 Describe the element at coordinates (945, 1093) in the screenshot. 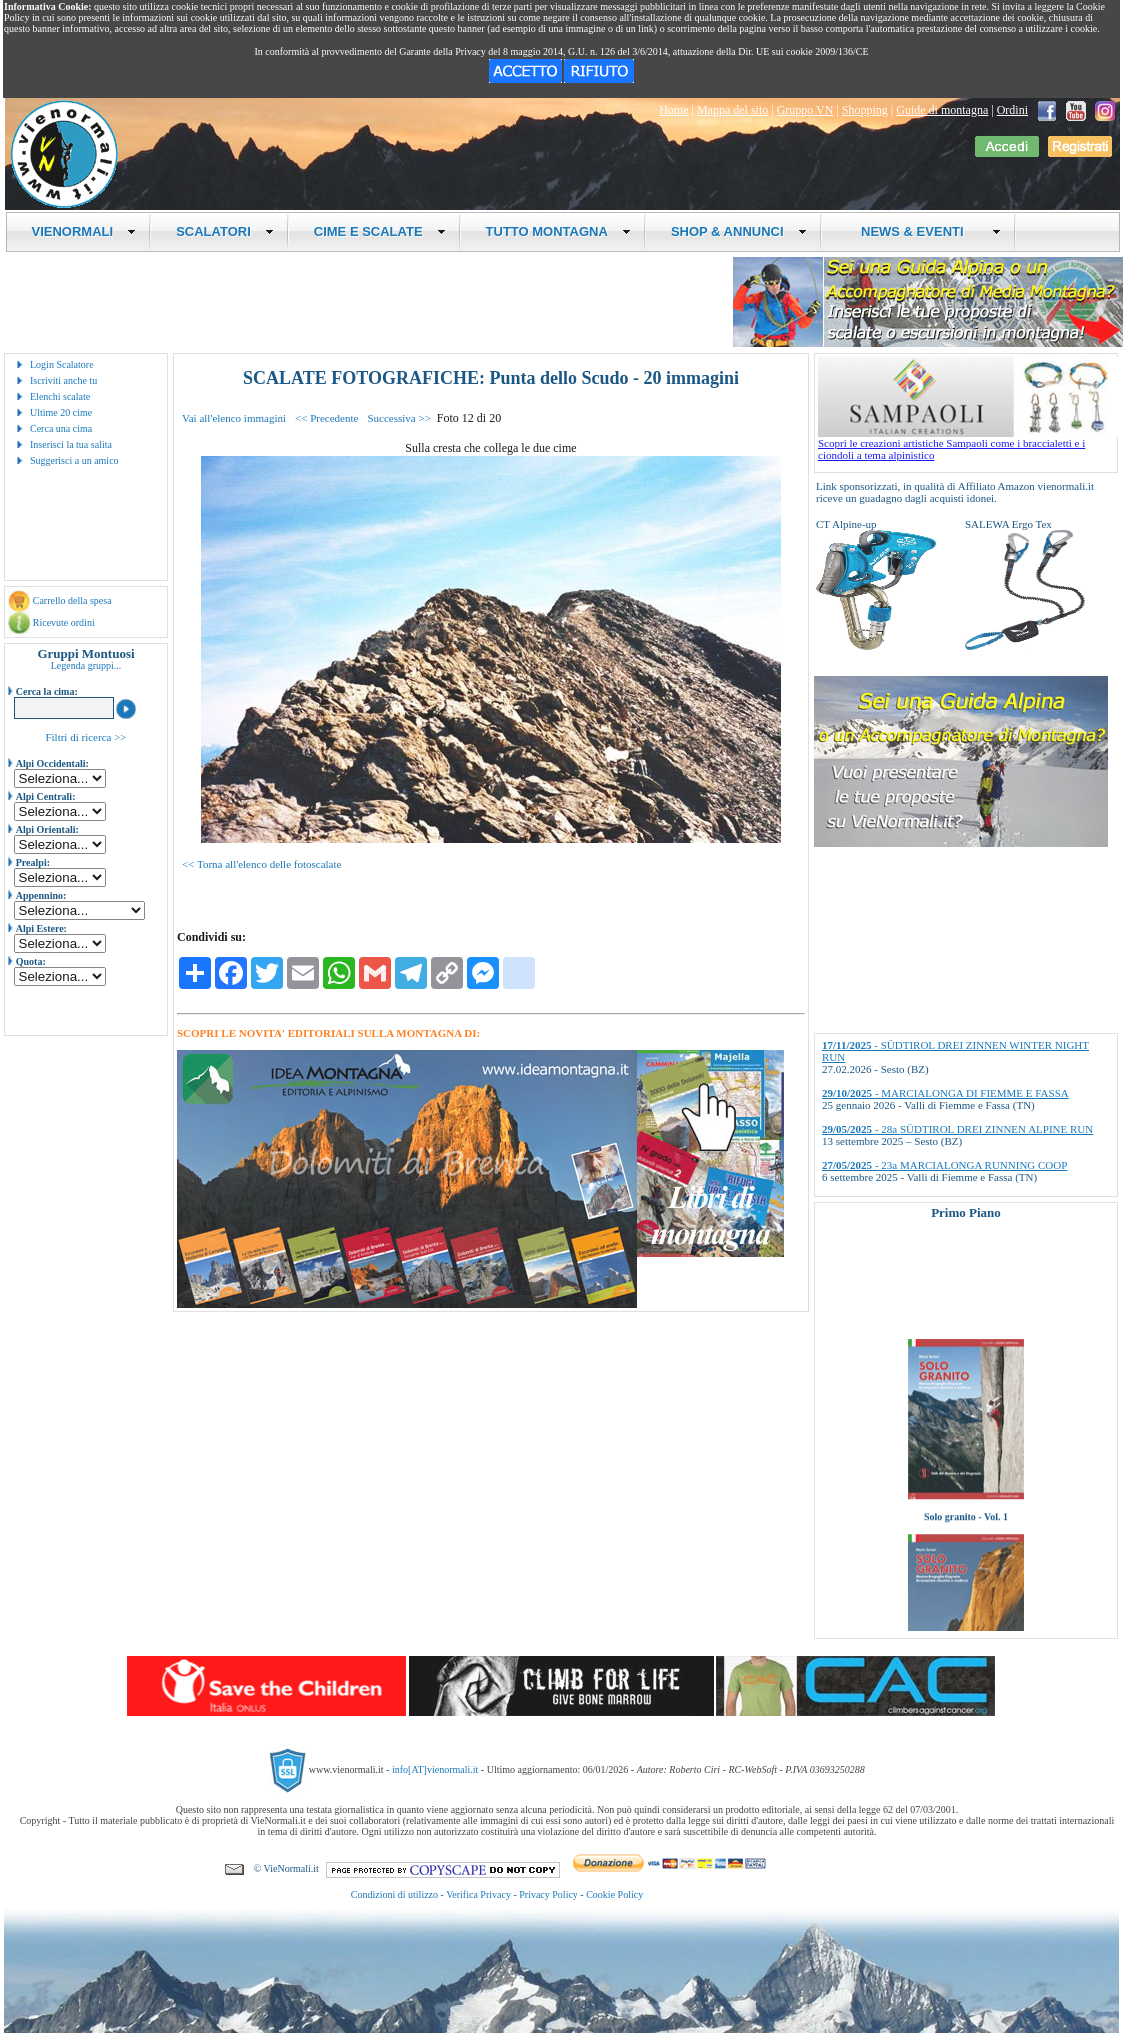

I see `- MARCIALONGA DI FIEMME E FASSA` at that location.